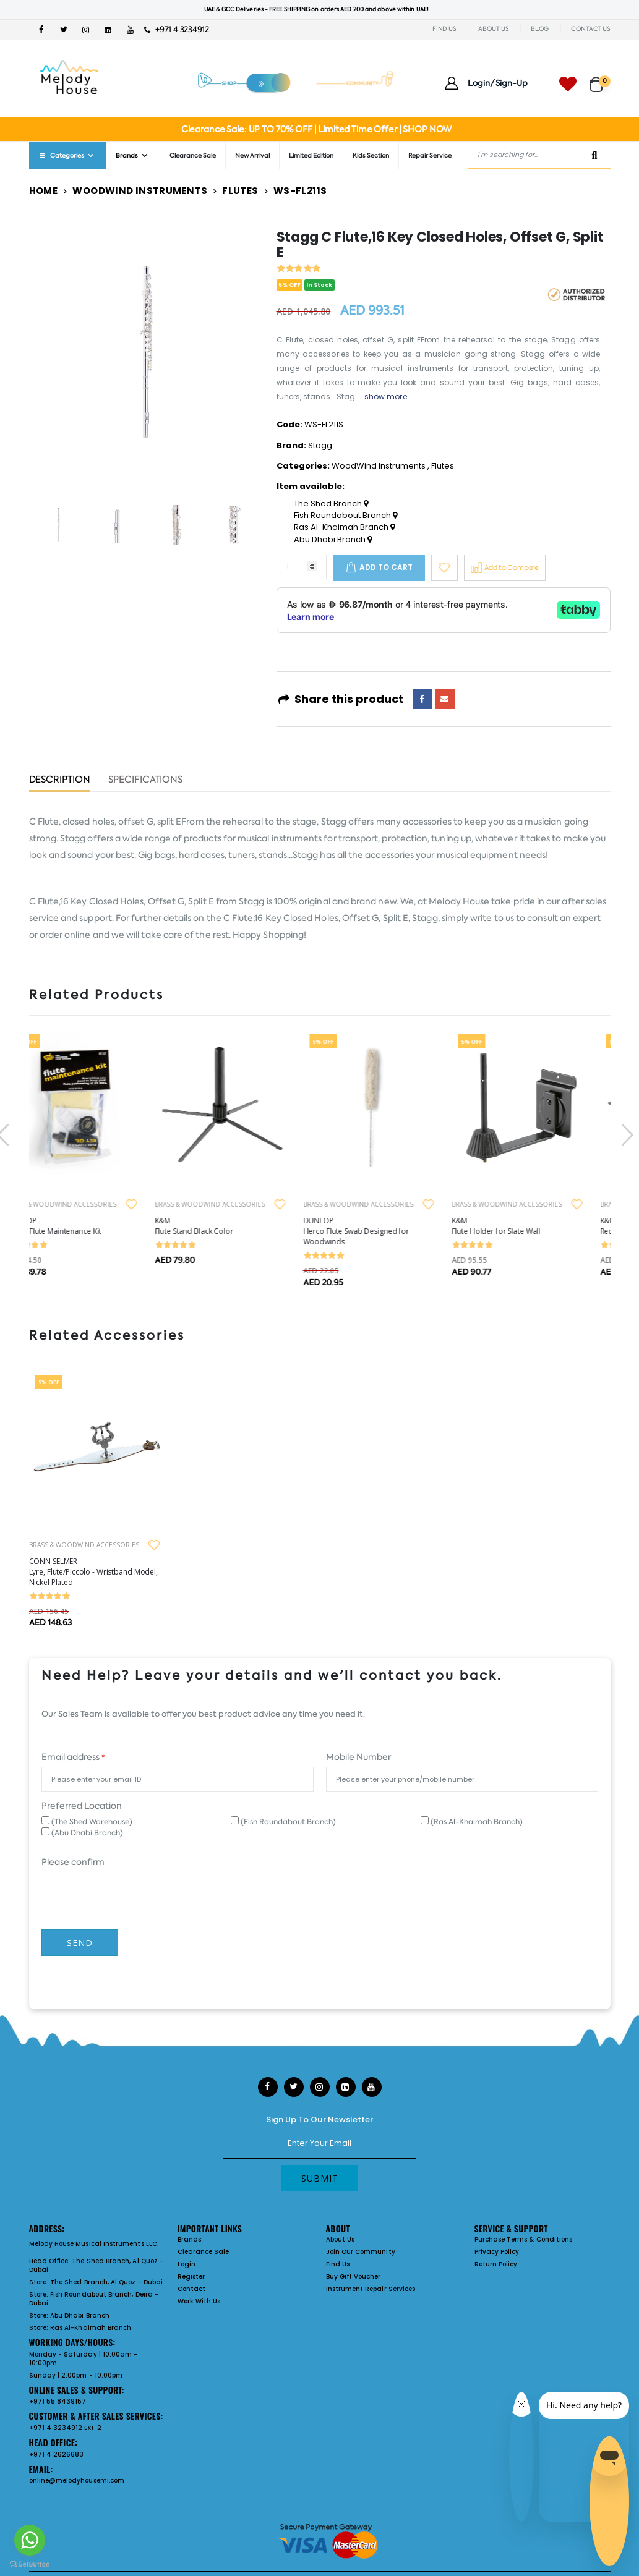  I want to click on Instrument Repair Services, so click(371, 2288).